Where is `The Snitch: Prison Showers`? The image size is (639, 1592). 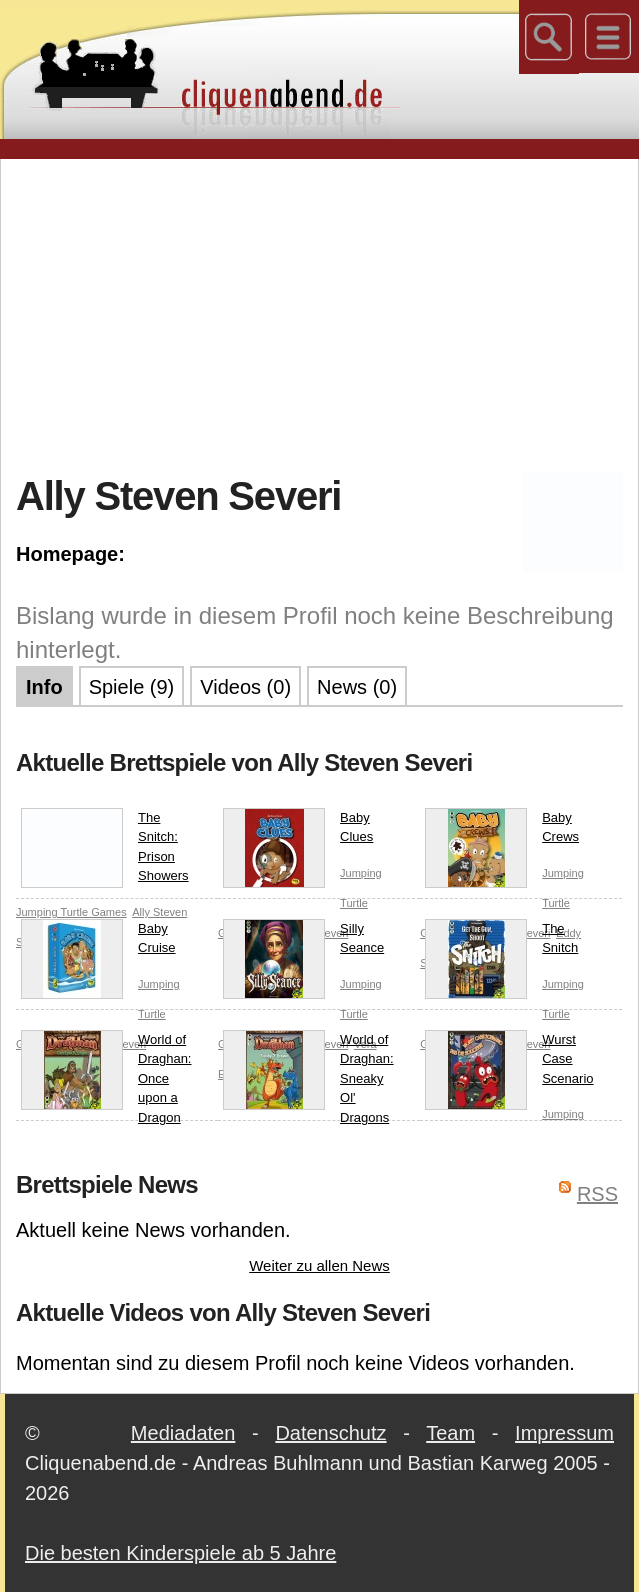 The Snitch: Prison Showers is located at coordinates (105, 848).